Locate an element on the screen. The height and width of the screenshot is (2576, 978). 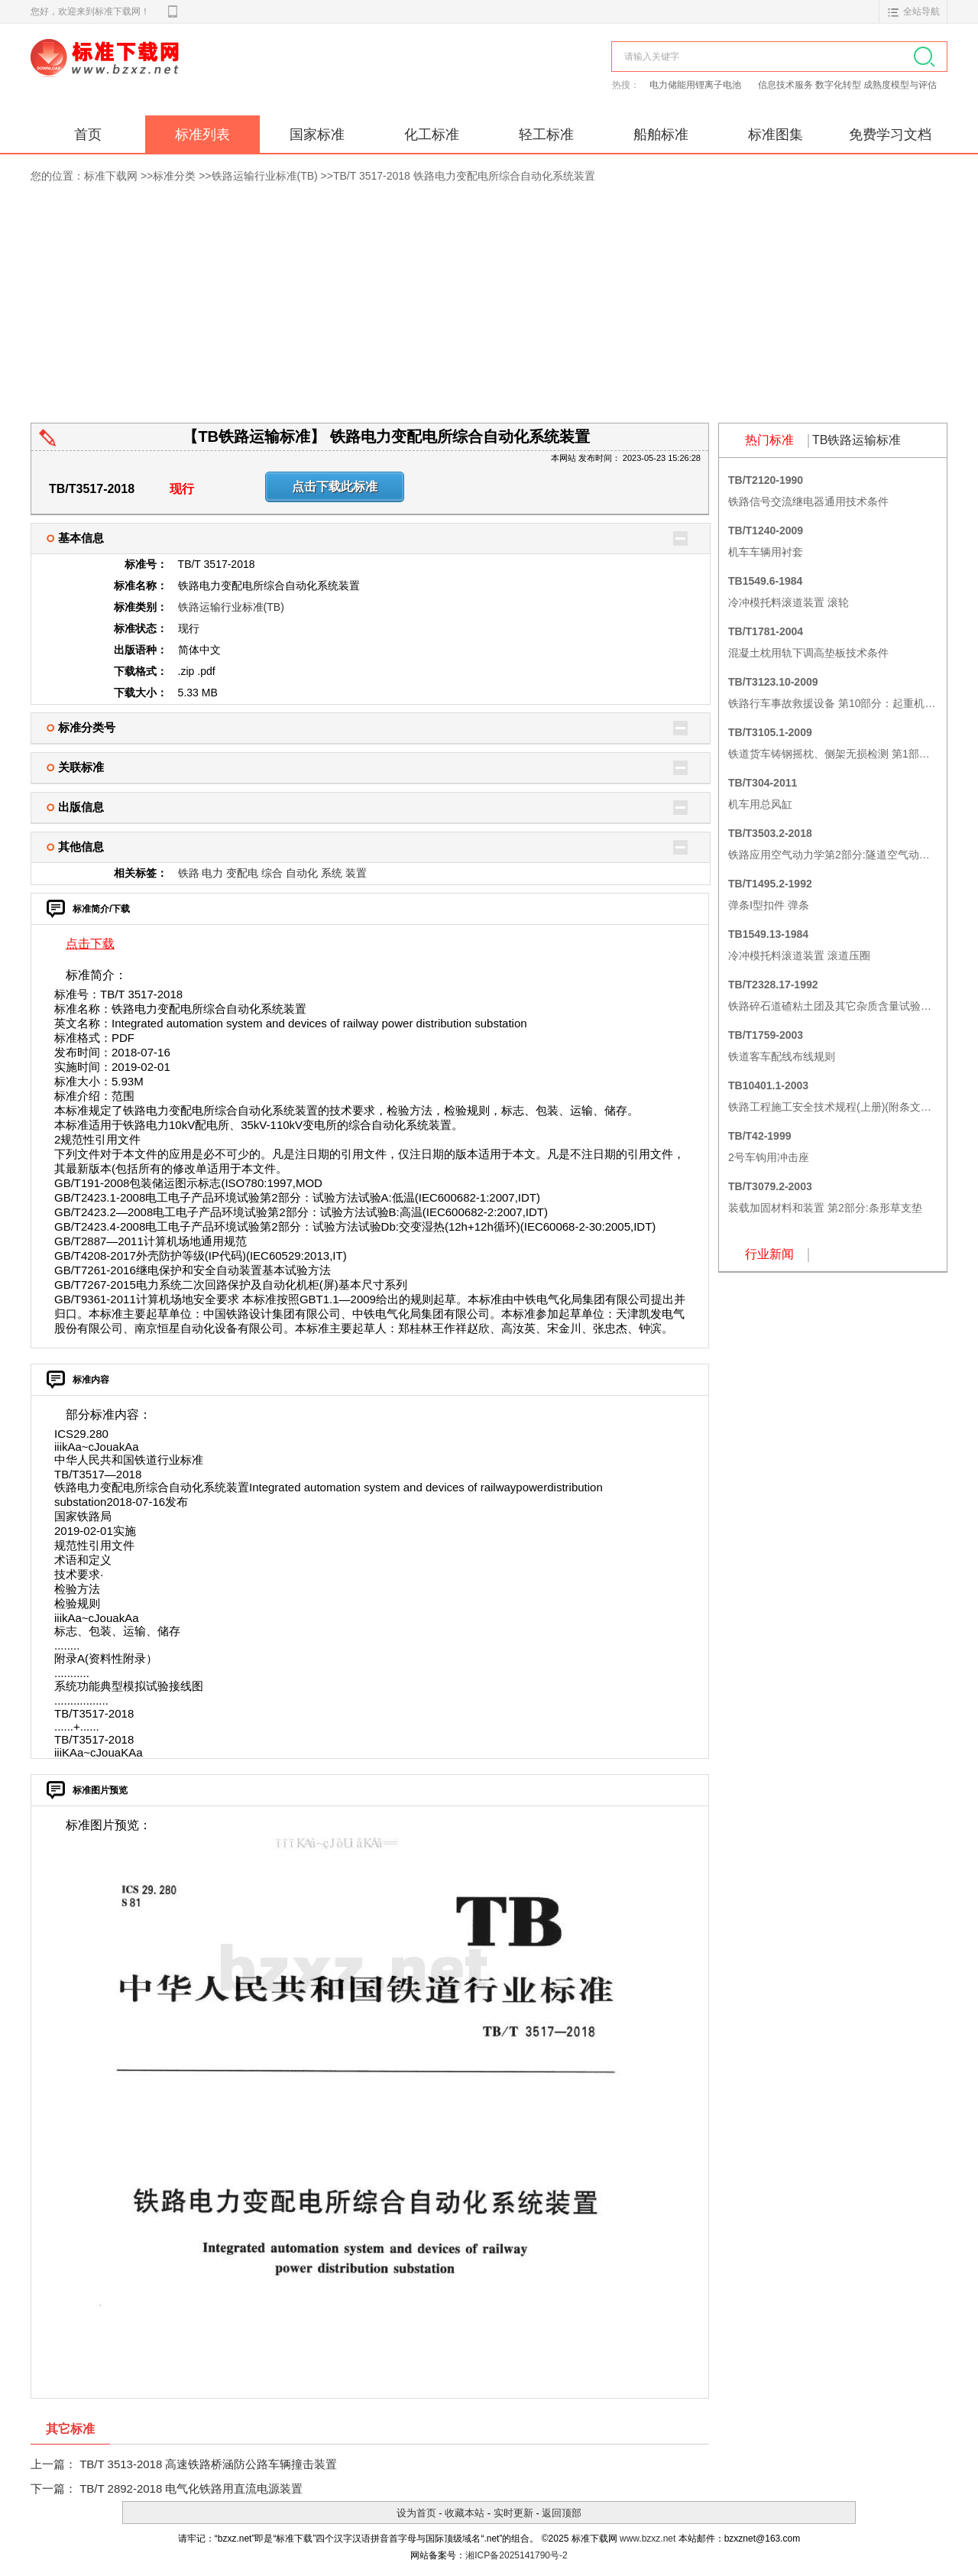
标准列表 is located at coordinates (202, 134).